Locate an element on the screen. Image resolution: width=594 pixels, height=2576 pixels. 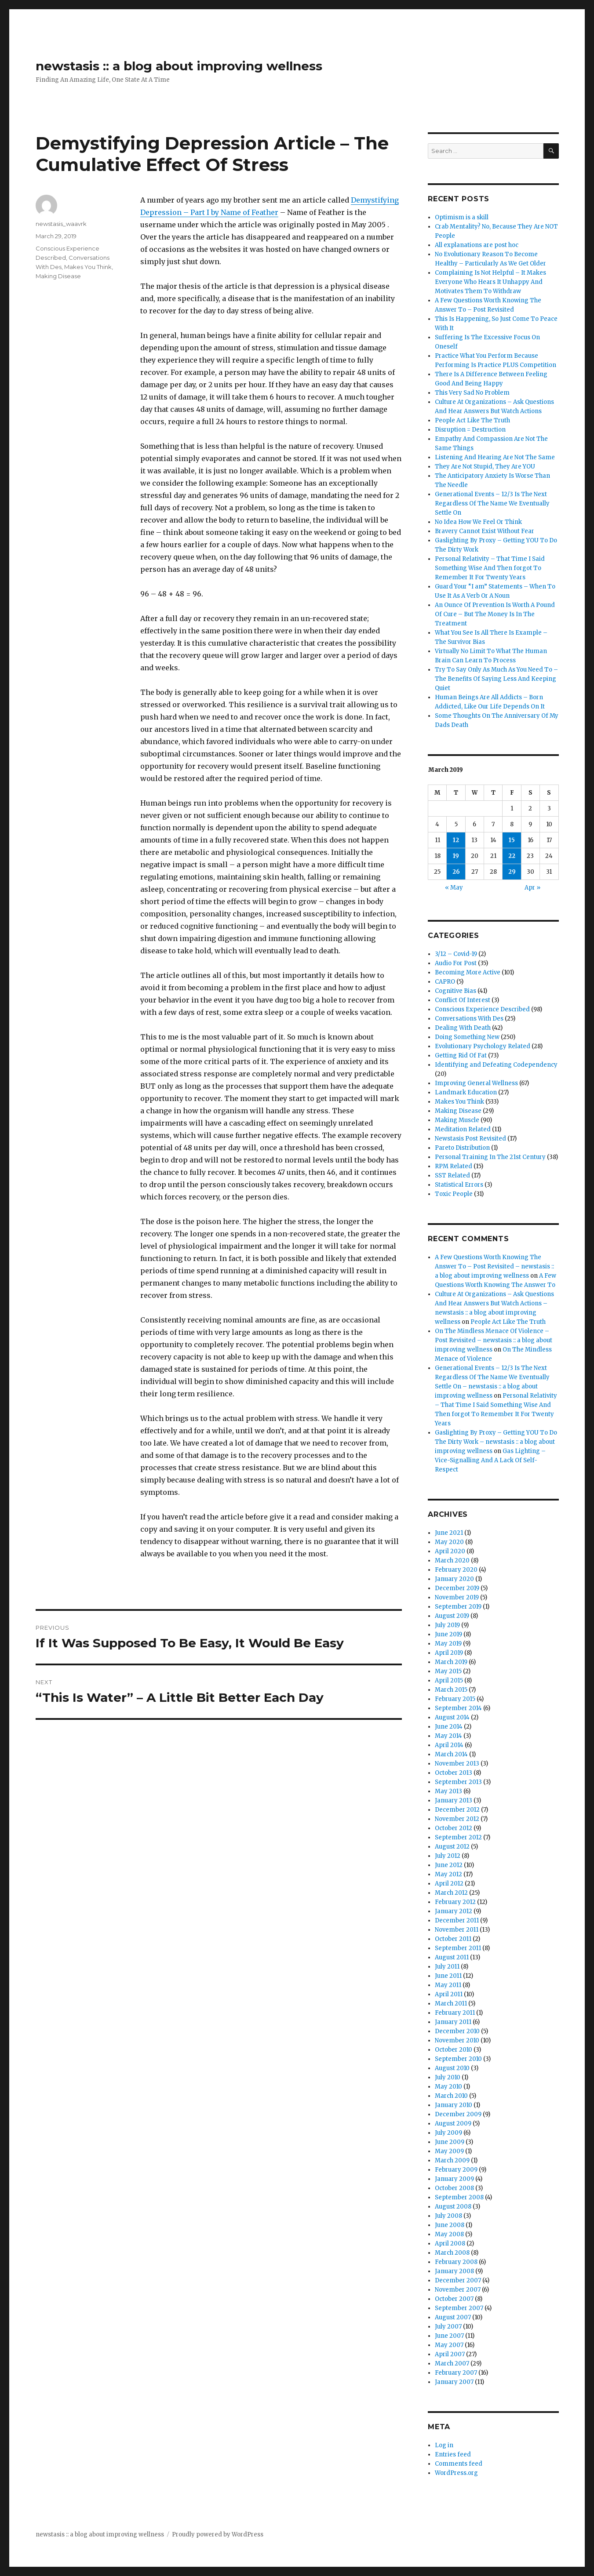
Making Muscle is located at coordinates (457, 1120).